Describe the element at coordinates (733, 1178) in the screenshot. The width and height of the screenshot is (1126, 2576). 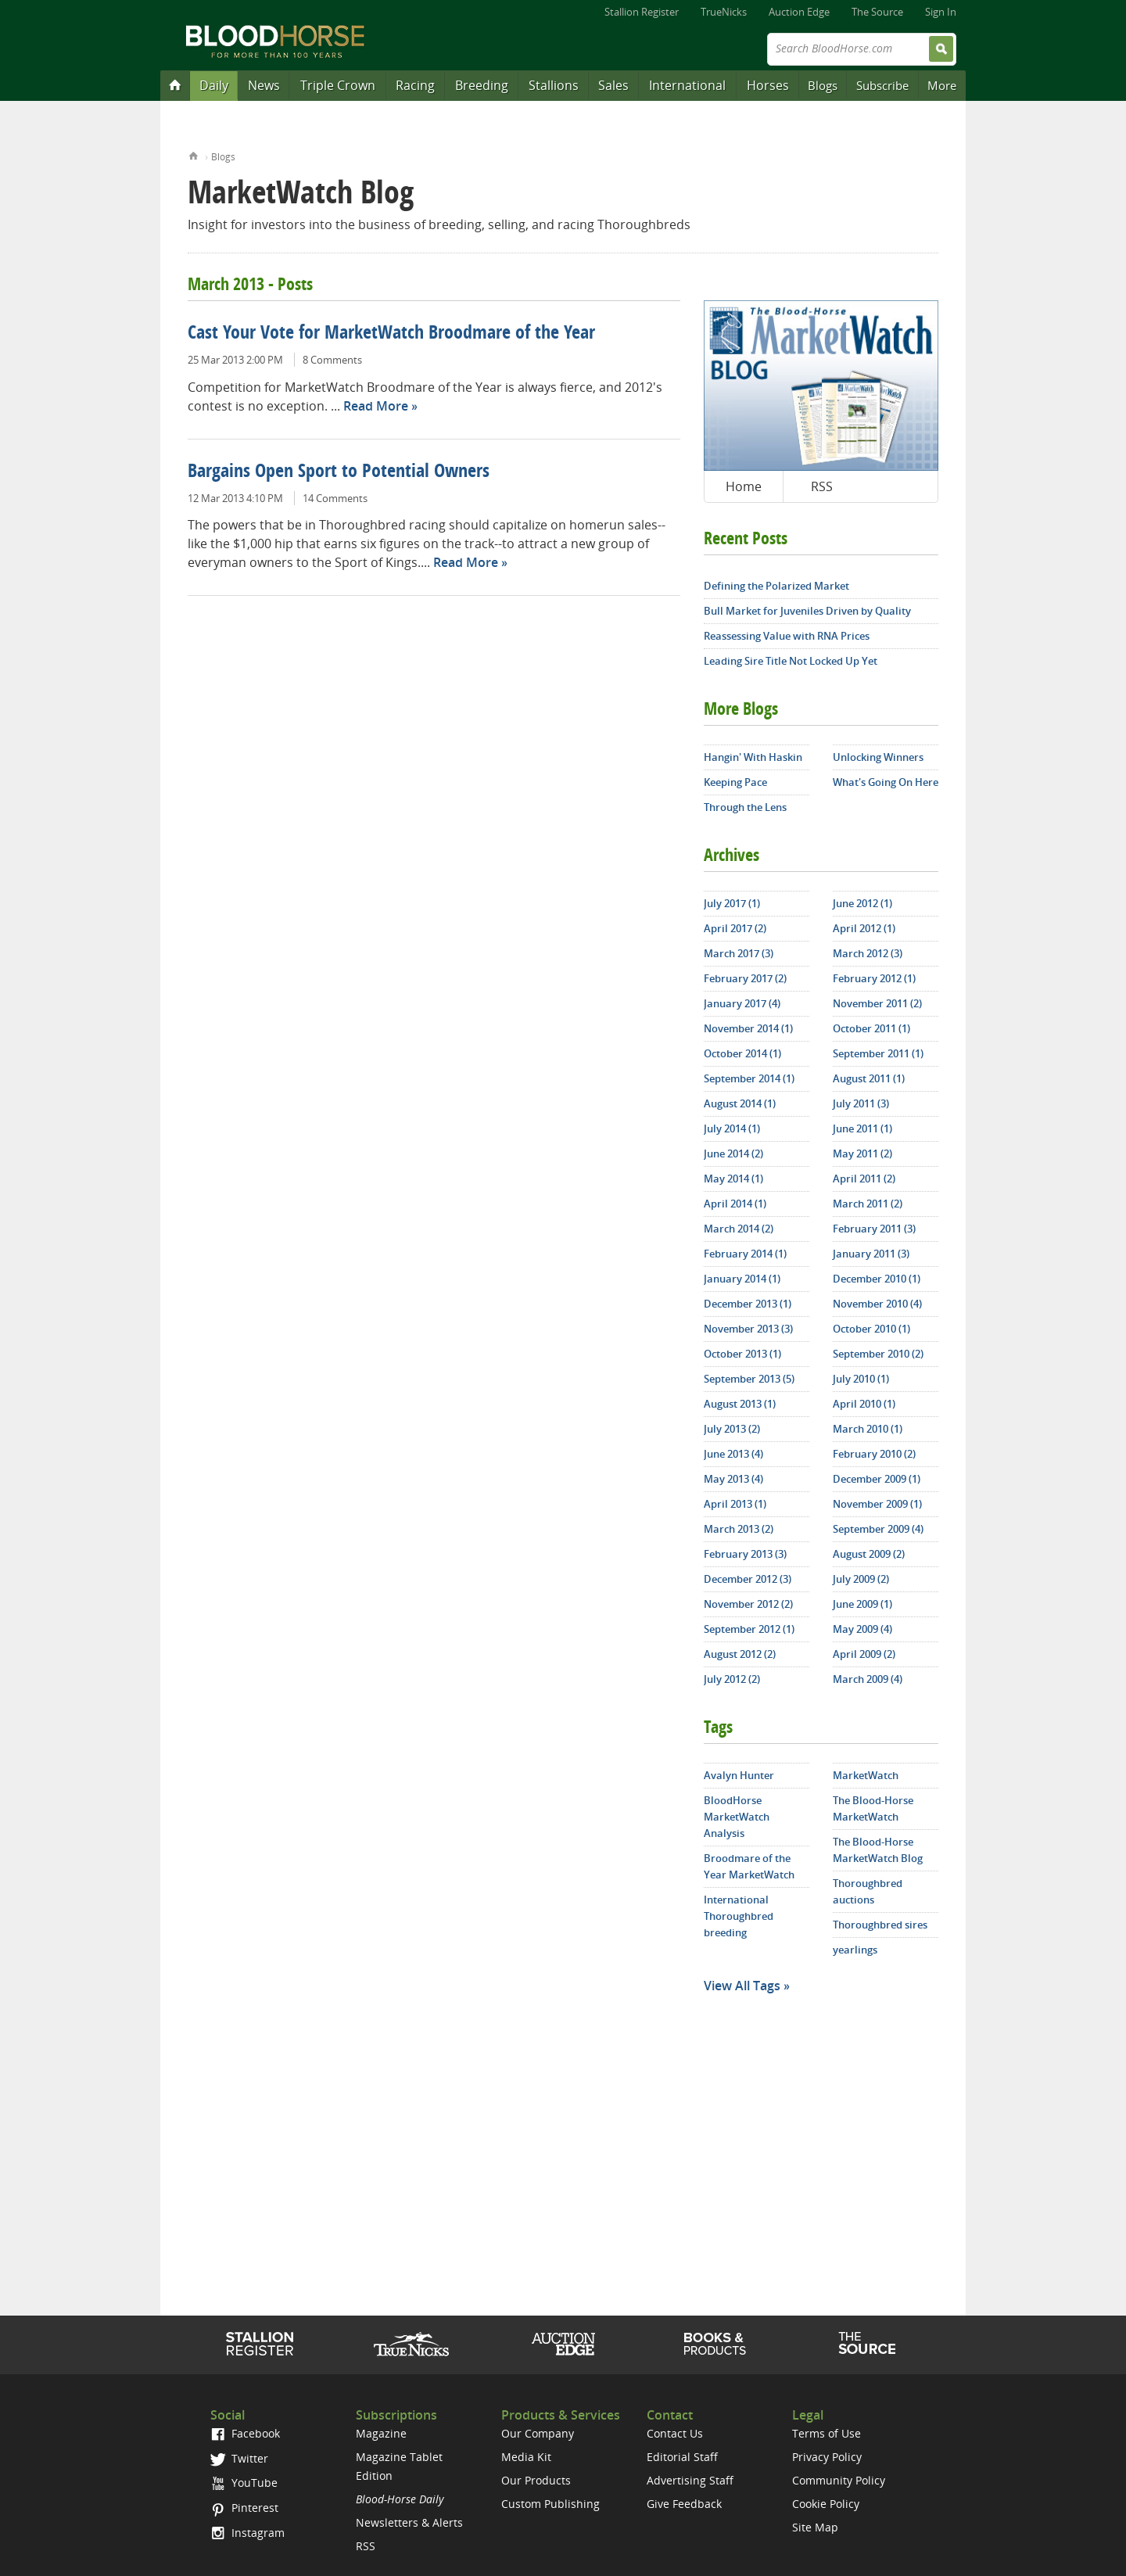
I see `May 2014 (1)` at that location.